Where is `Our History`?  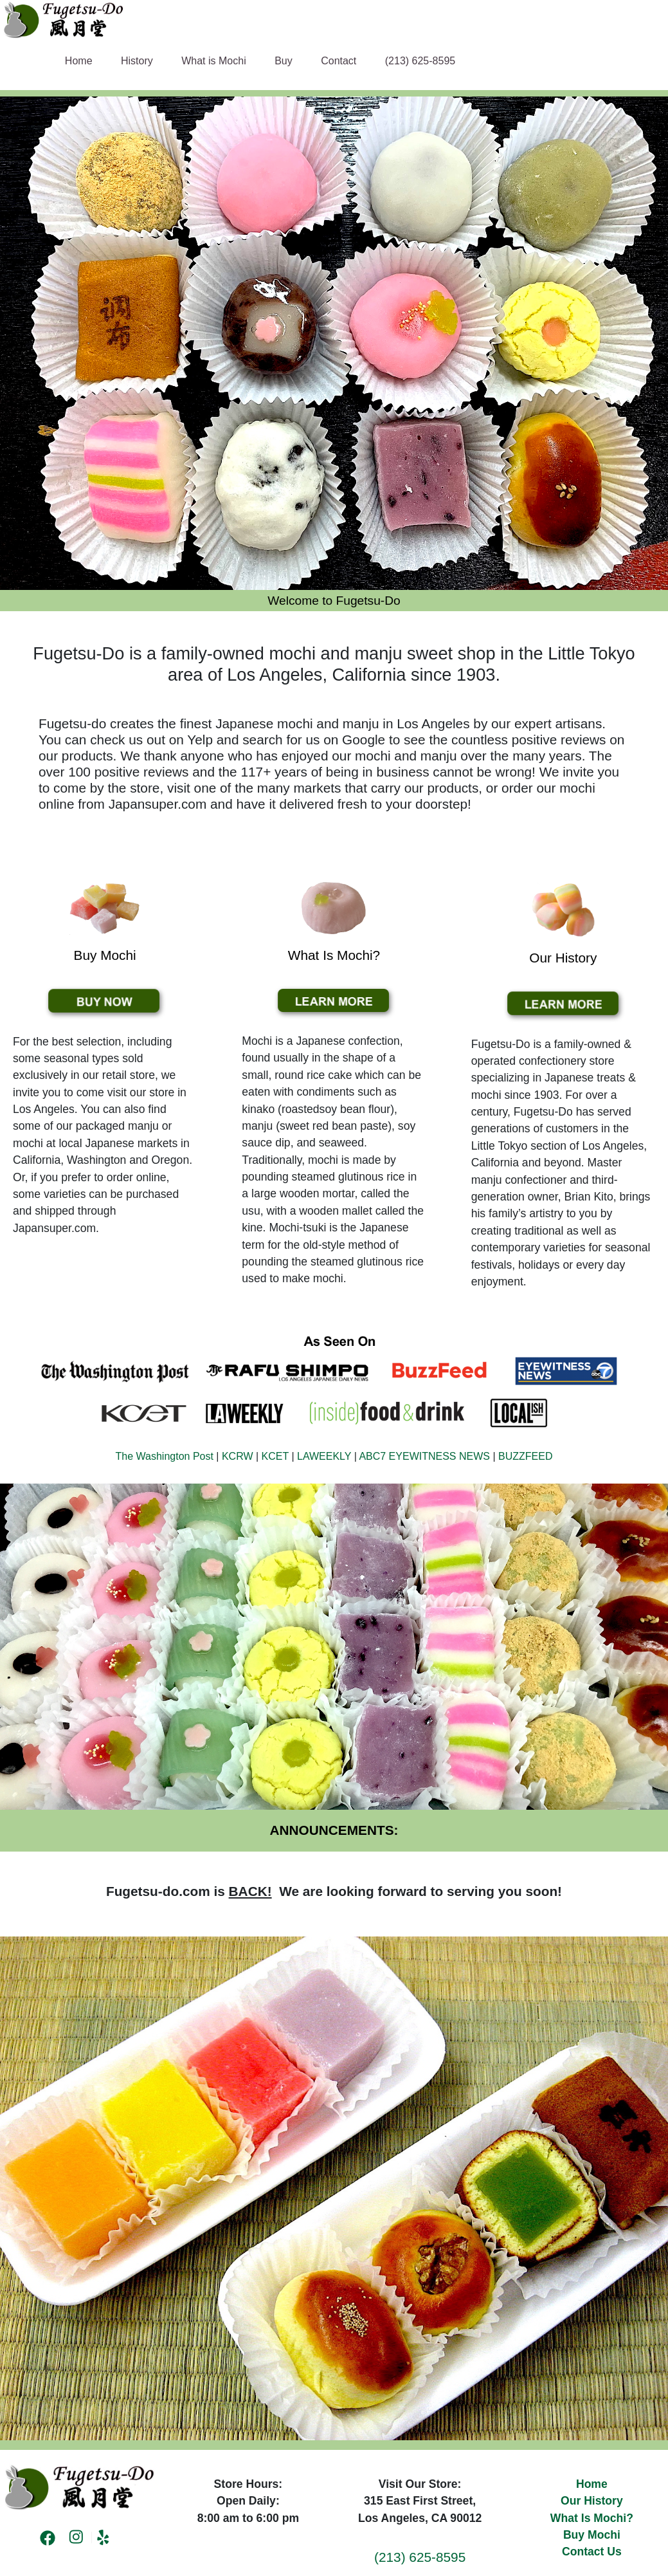 Our History is located at coordinates (592, 2500).